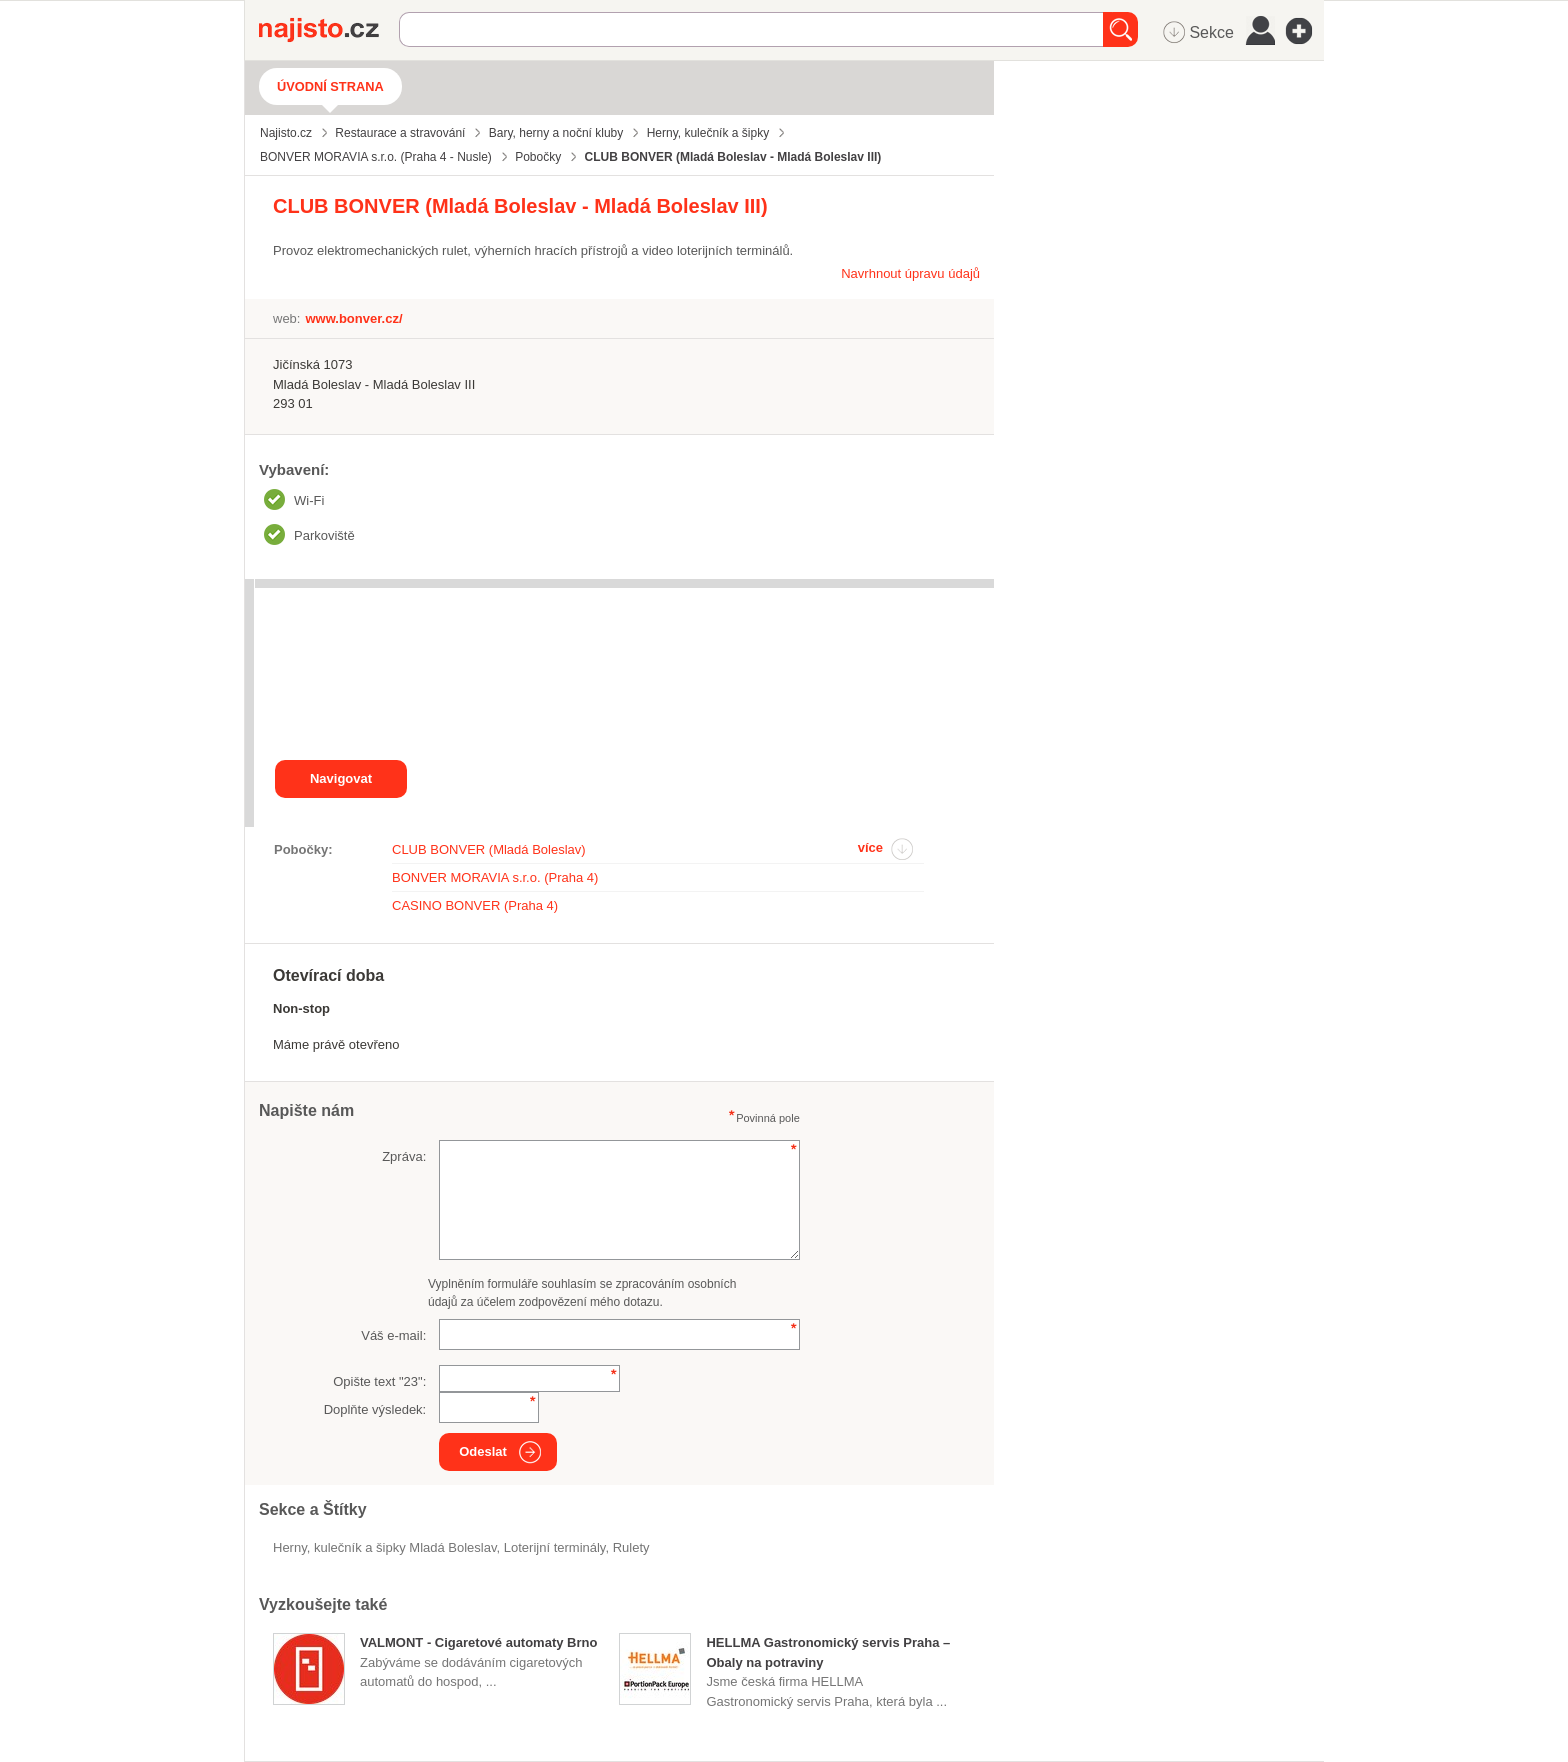  Describe the element at coordinates (555, 1547) in the screenshot. I see `loterijní terminály` at that location.